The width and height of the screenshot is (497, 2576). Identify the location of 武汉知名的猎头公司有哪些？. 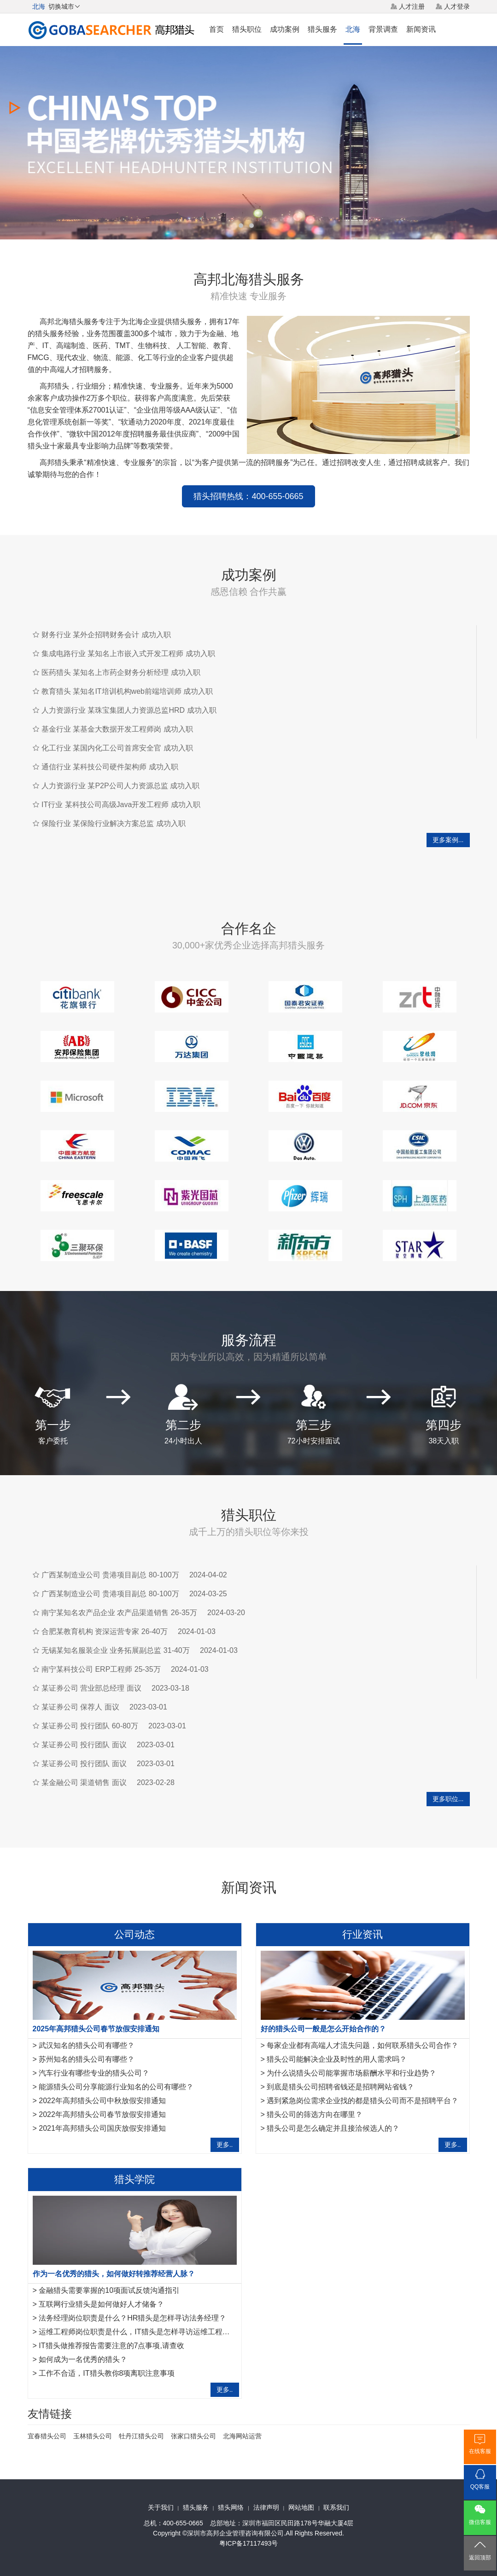
(86, 2045).